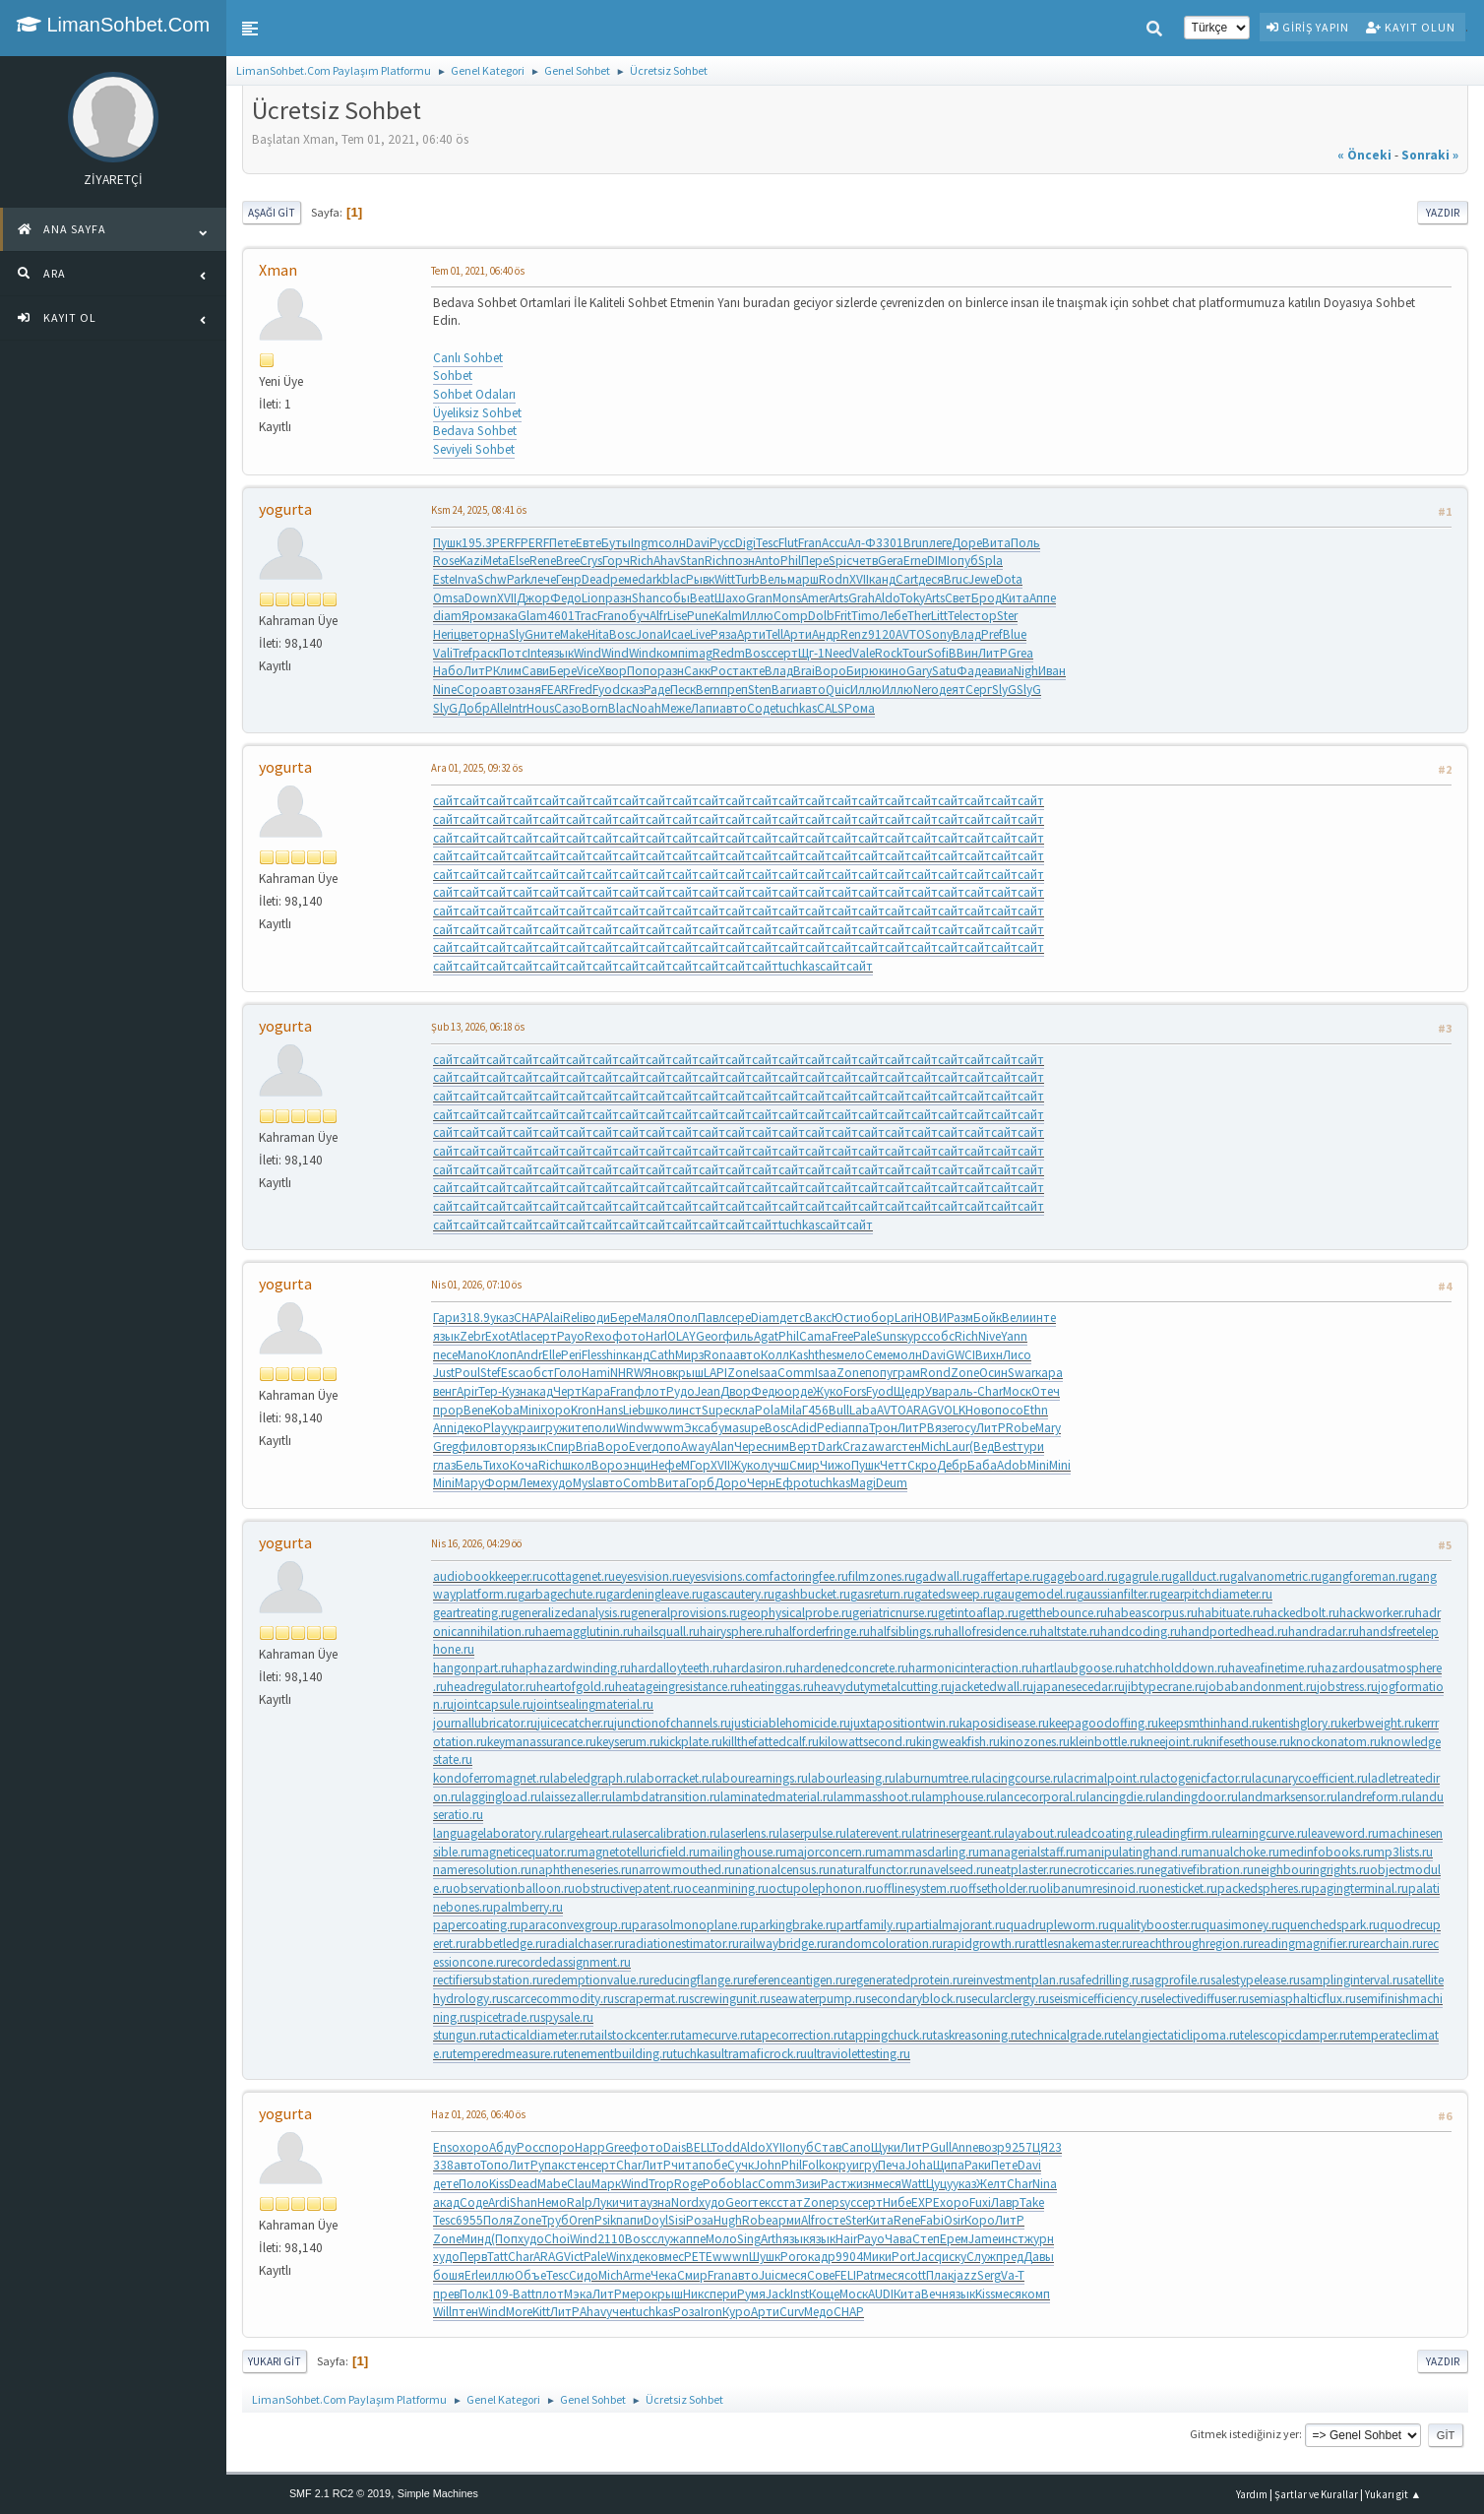 Image resolution: width=1484 pixels, height=2514 pixels. Describe the element at coordinates (465, 2311) in the screenshot. I see `птен` at that location.